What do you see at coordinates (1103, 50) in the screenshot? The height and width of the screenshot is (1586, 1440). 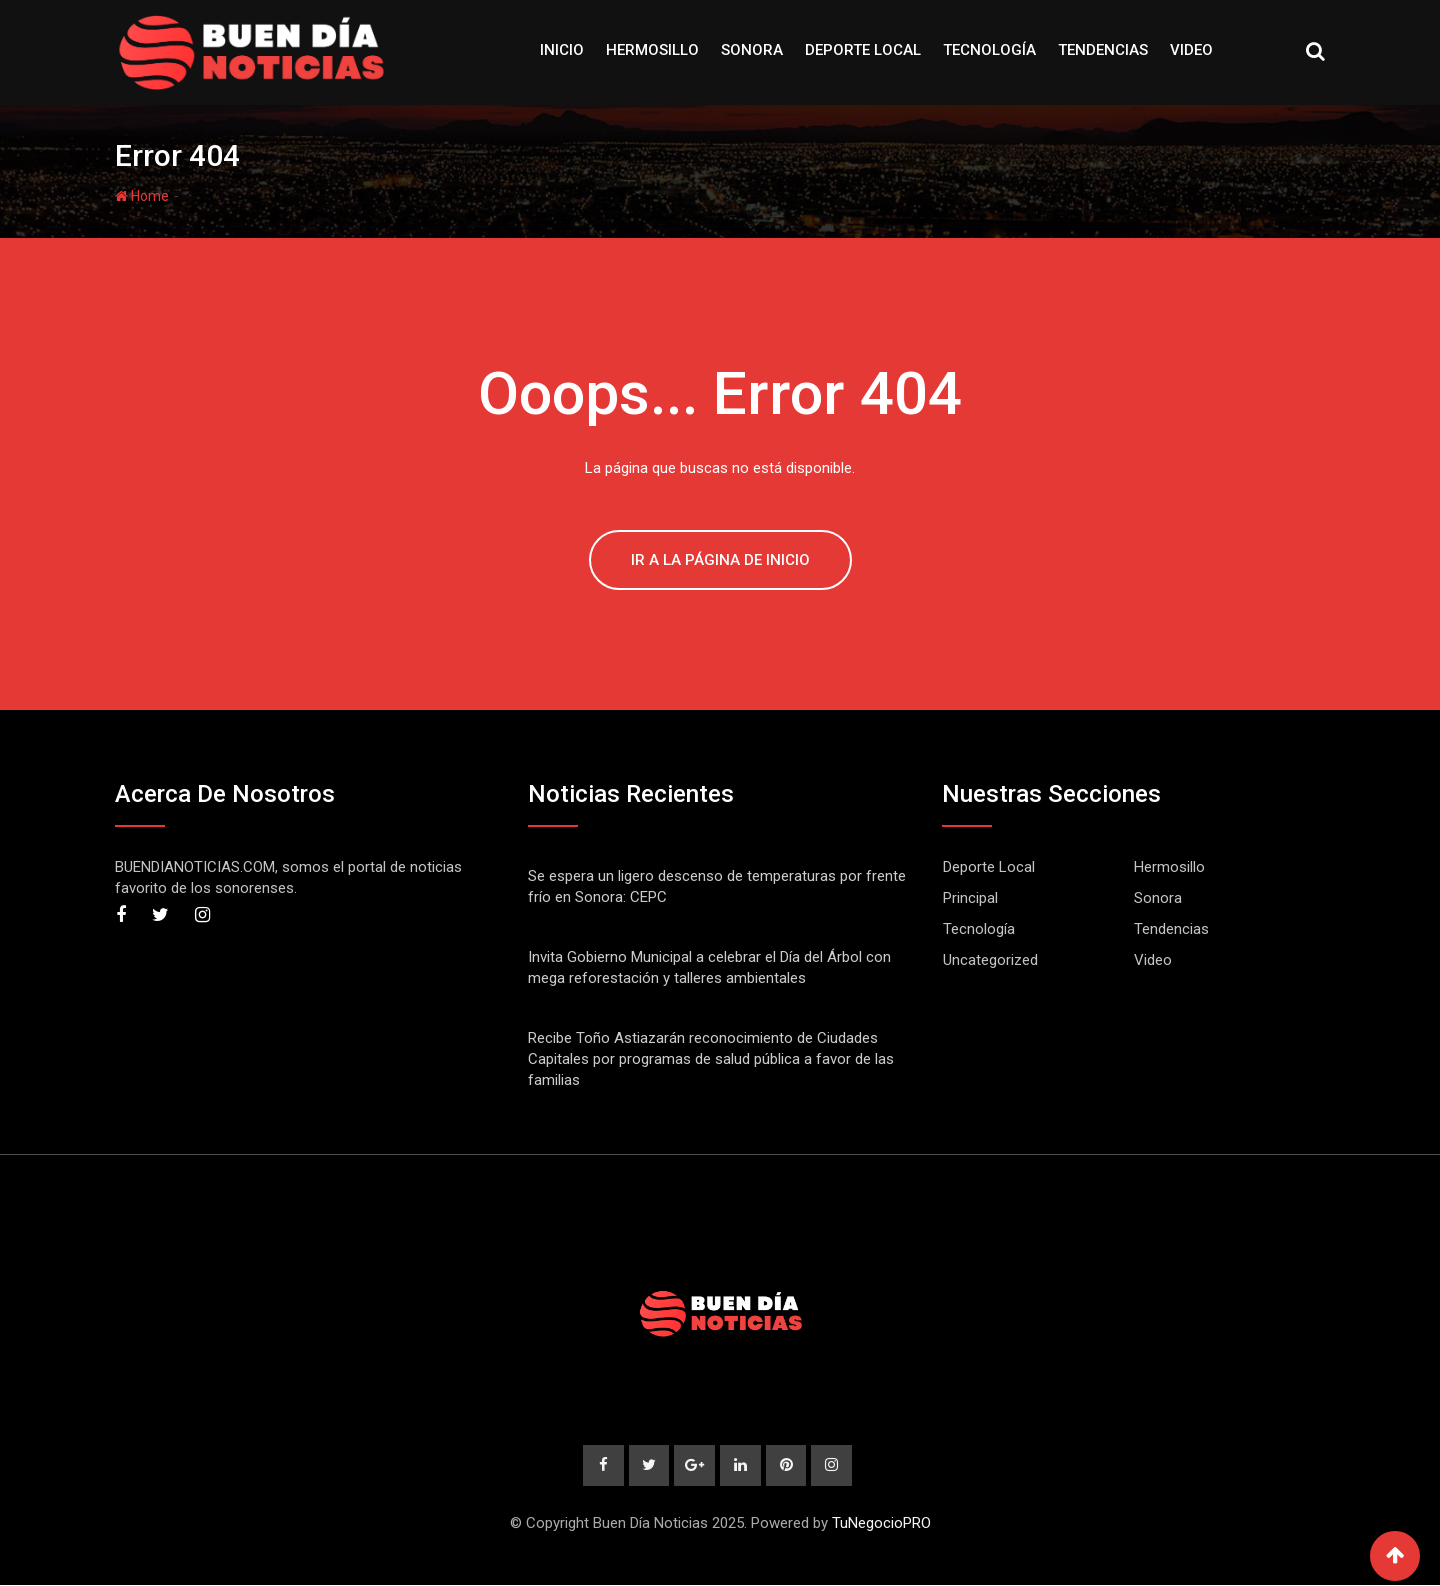 I see `Tendencias` at bounding box center [1103, 50].